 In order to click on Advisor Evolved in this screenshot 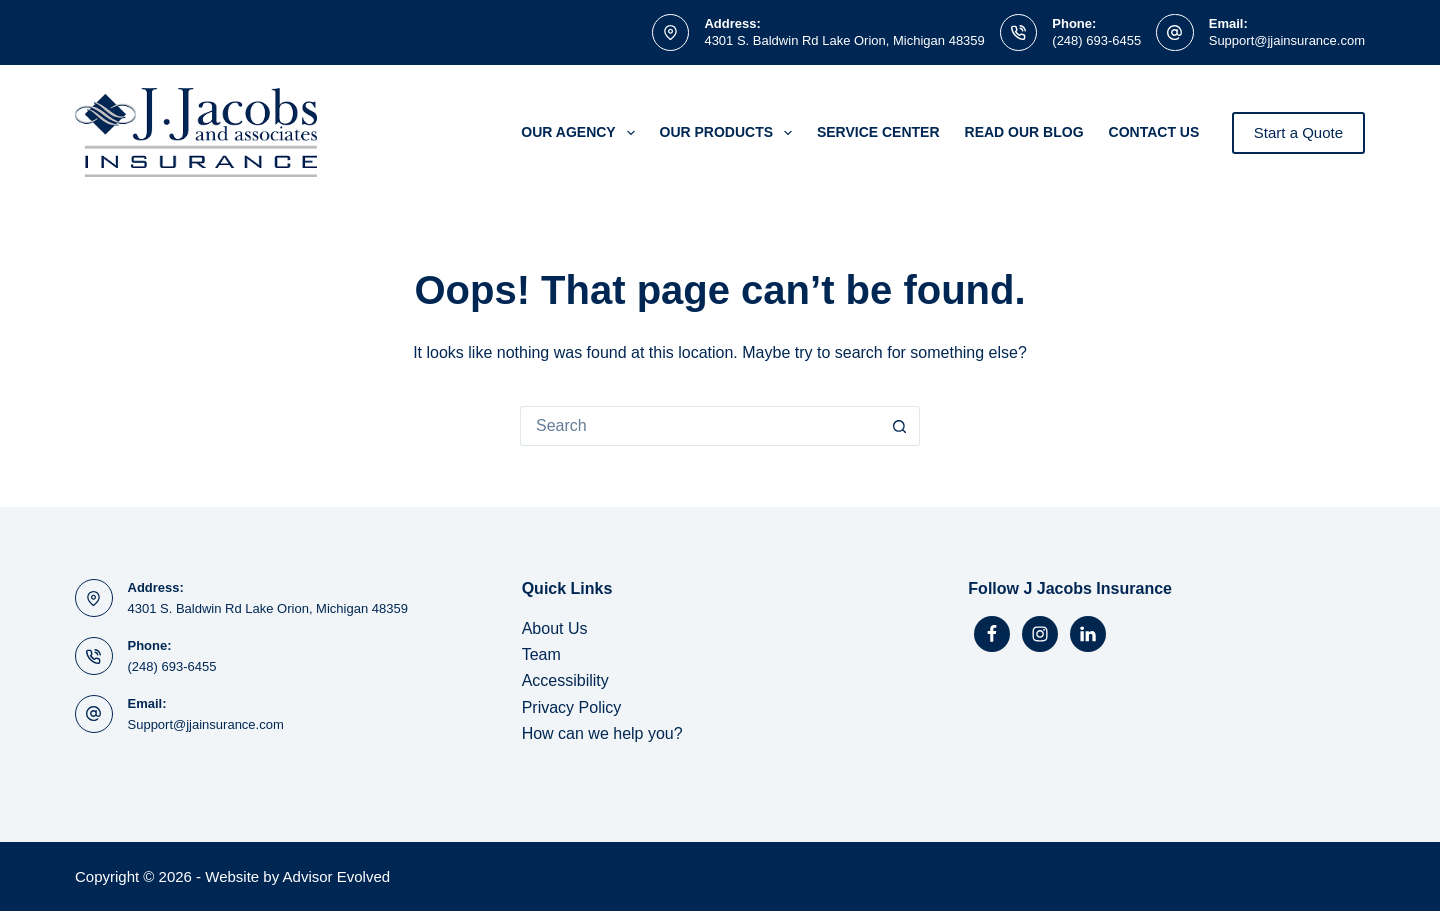, I will do `click(337, 876)`.